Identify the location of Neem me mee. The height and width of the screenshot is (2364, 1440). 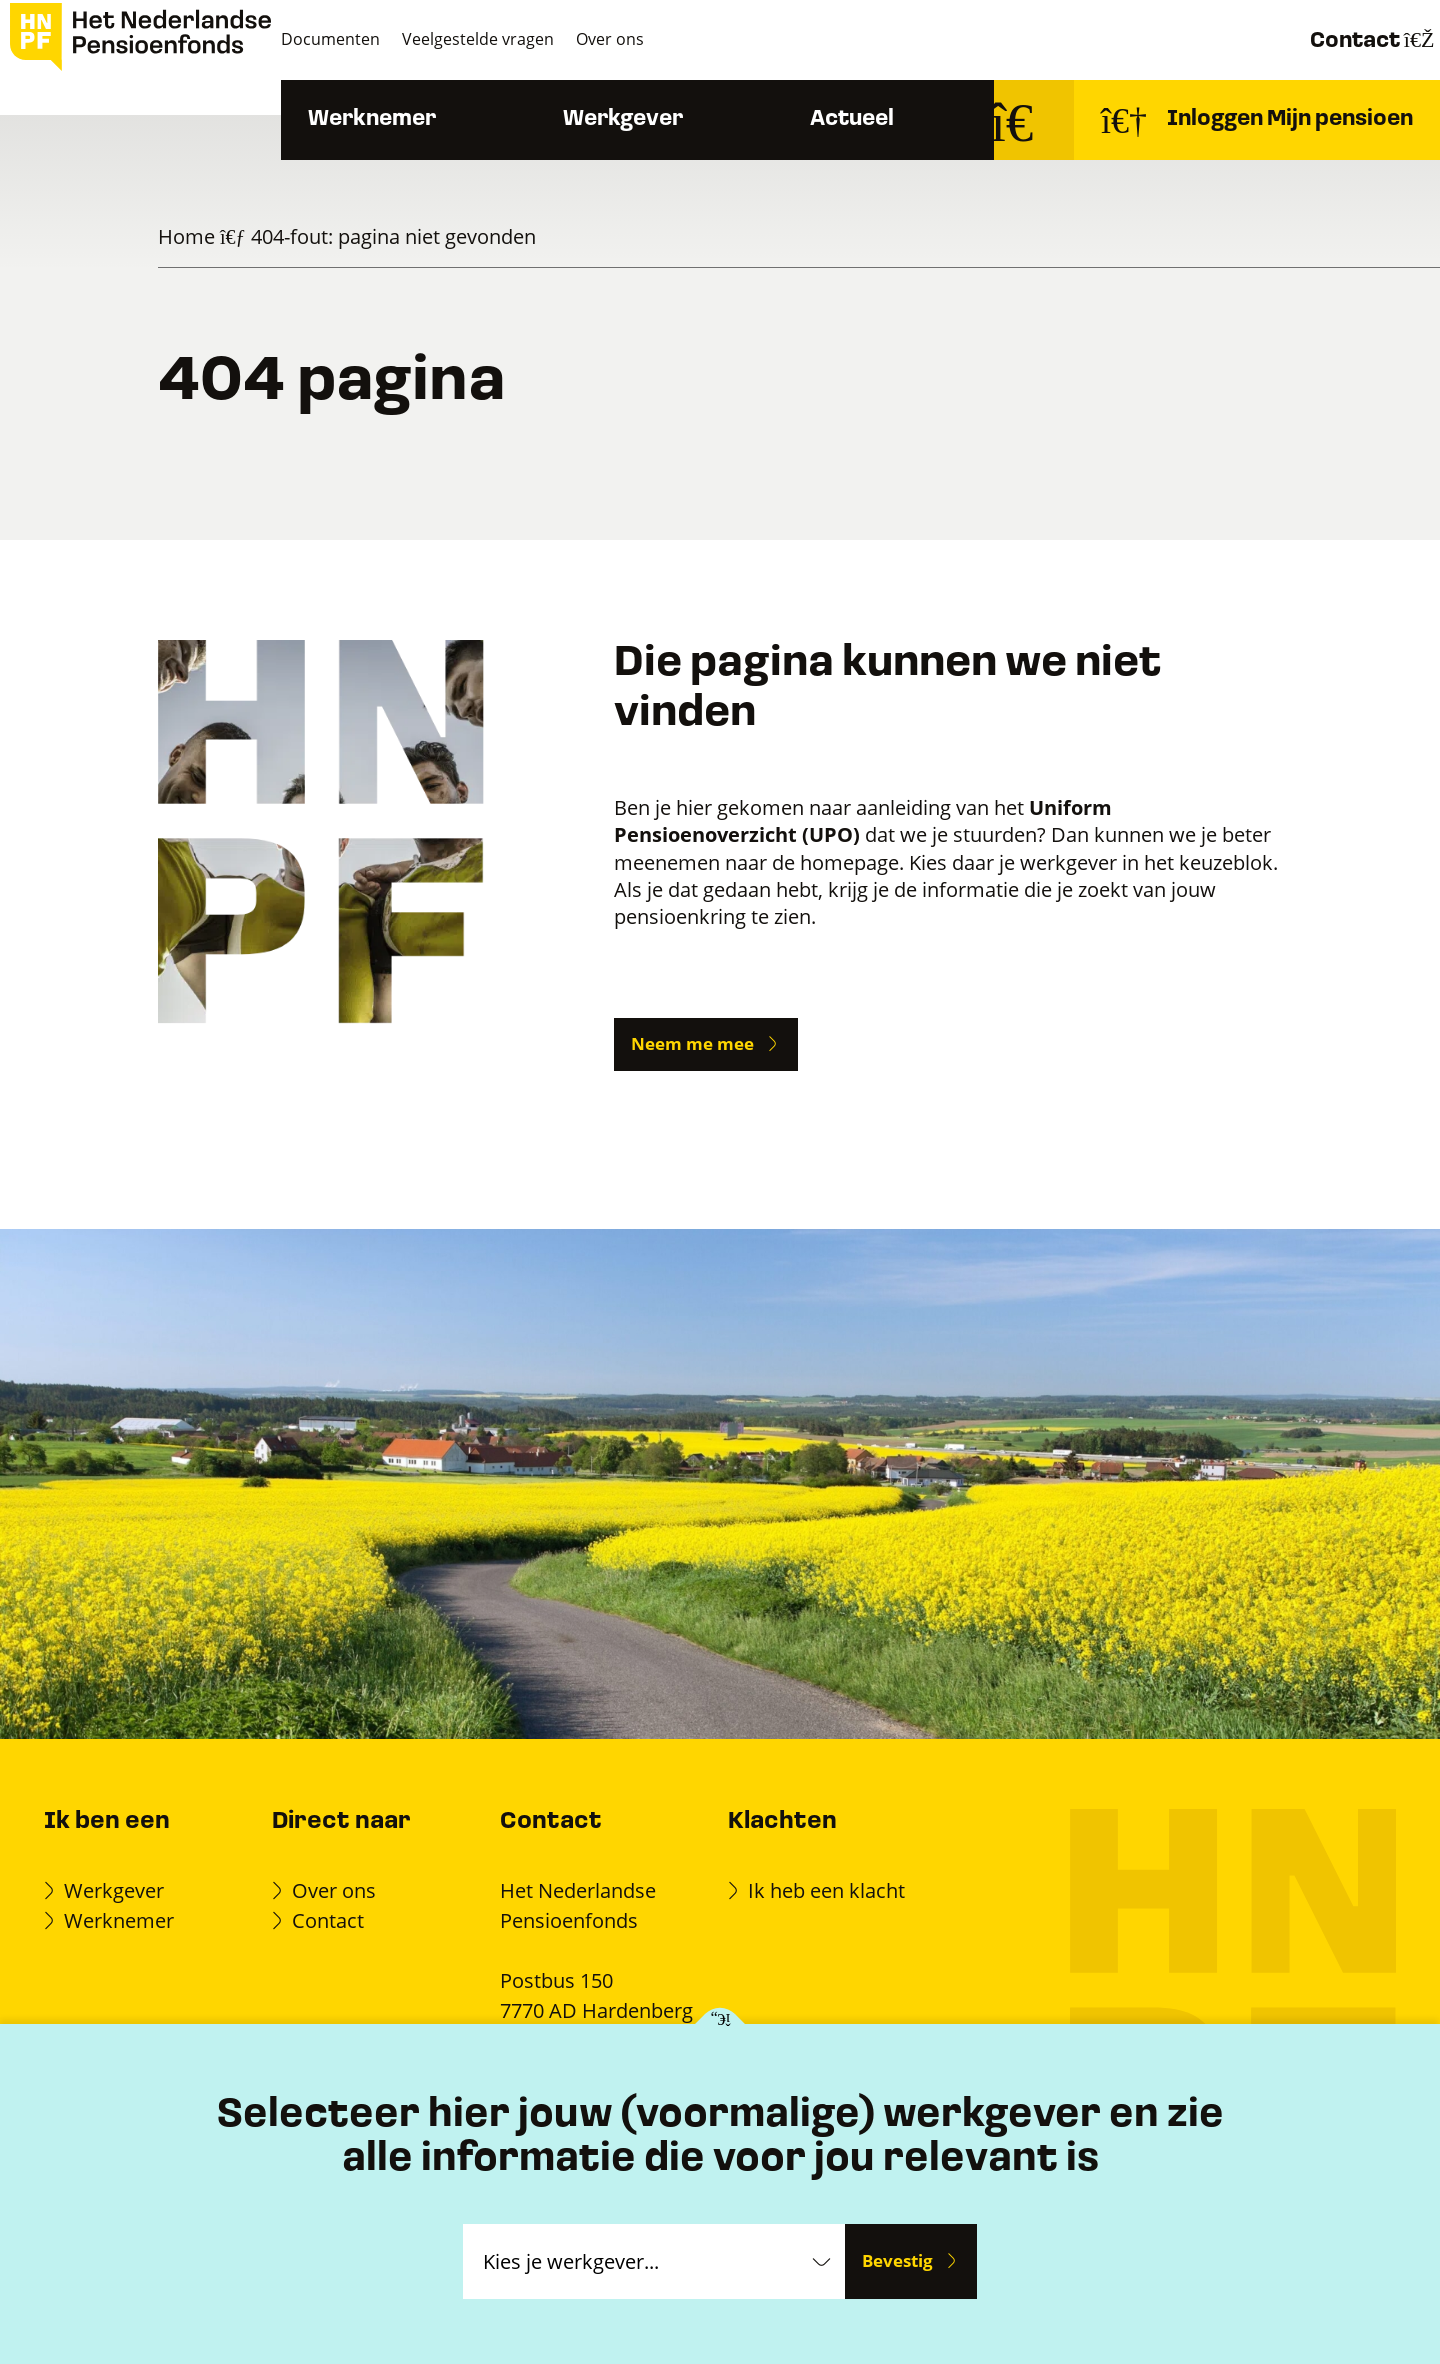
(692, 1043).